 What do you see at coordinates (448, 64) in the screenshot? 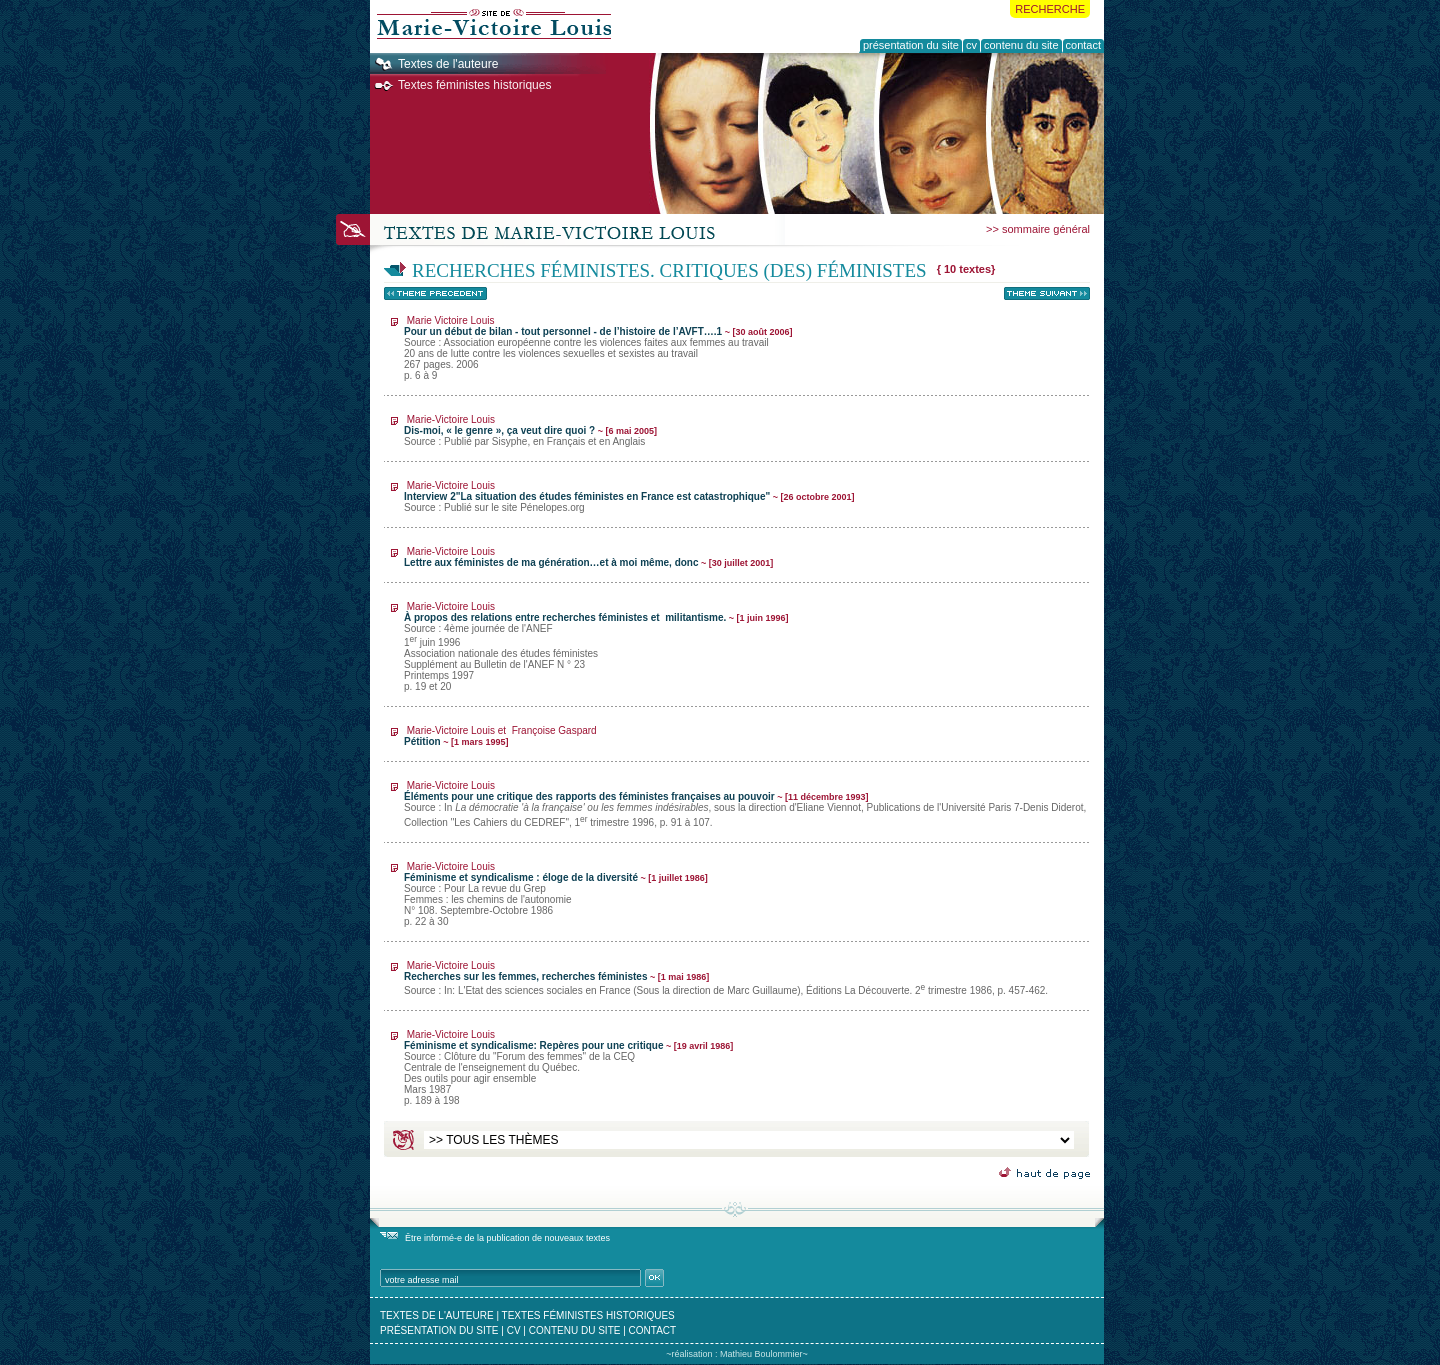
I see `Textes de l'auteure` at bounding box center [448, 64].